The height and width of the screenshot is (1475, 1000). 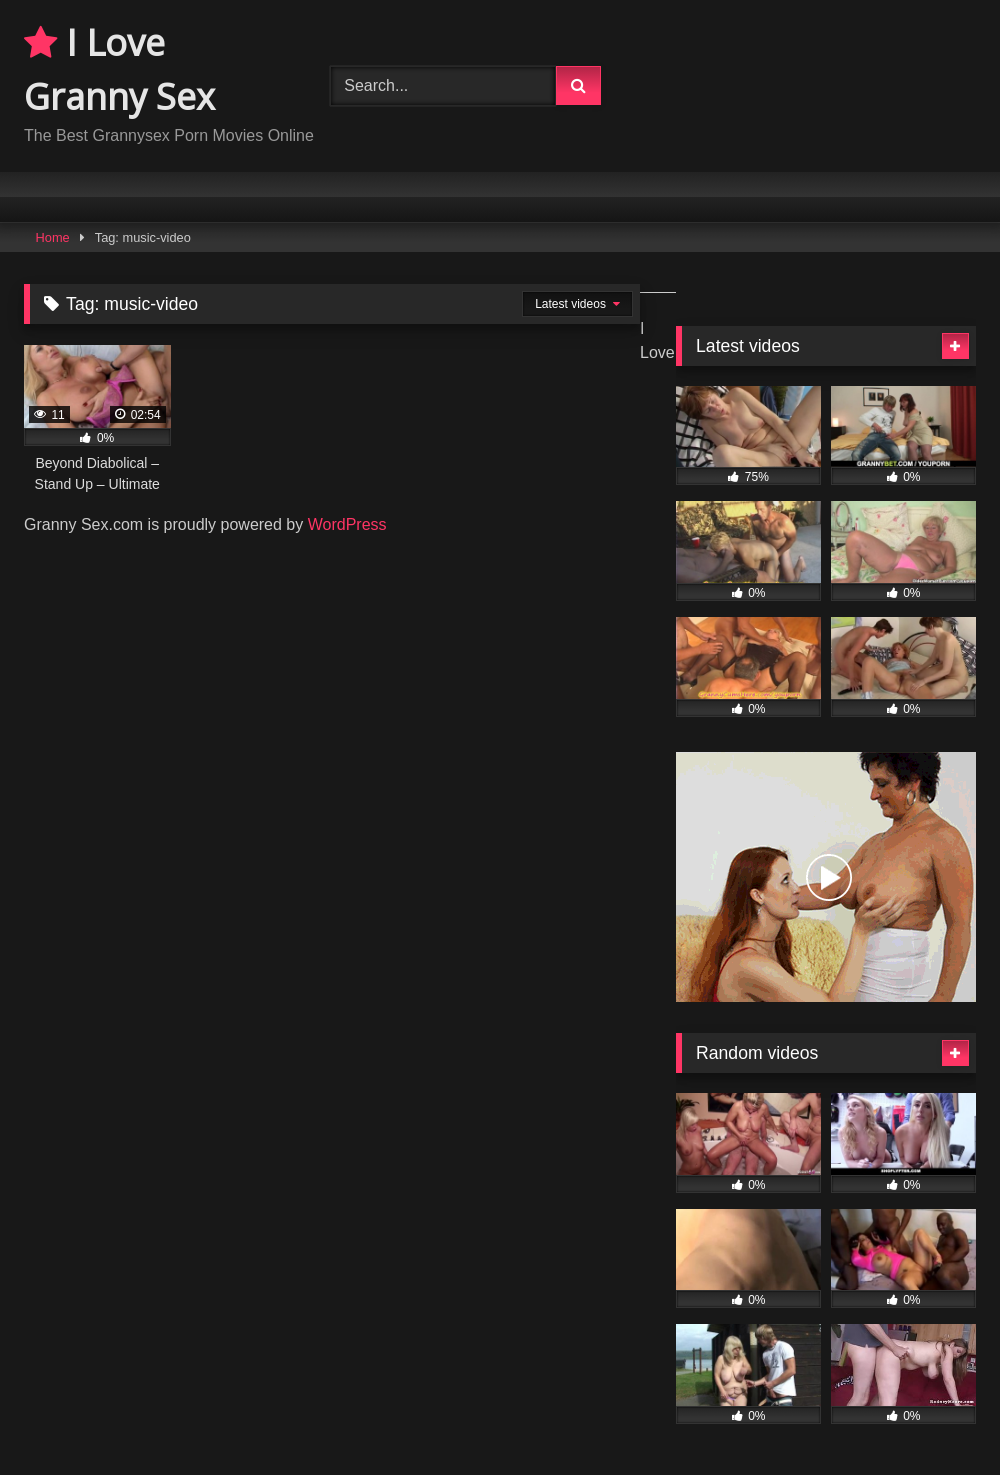 I want to click on I Love Granny Sex, so click(x=119, y=69).